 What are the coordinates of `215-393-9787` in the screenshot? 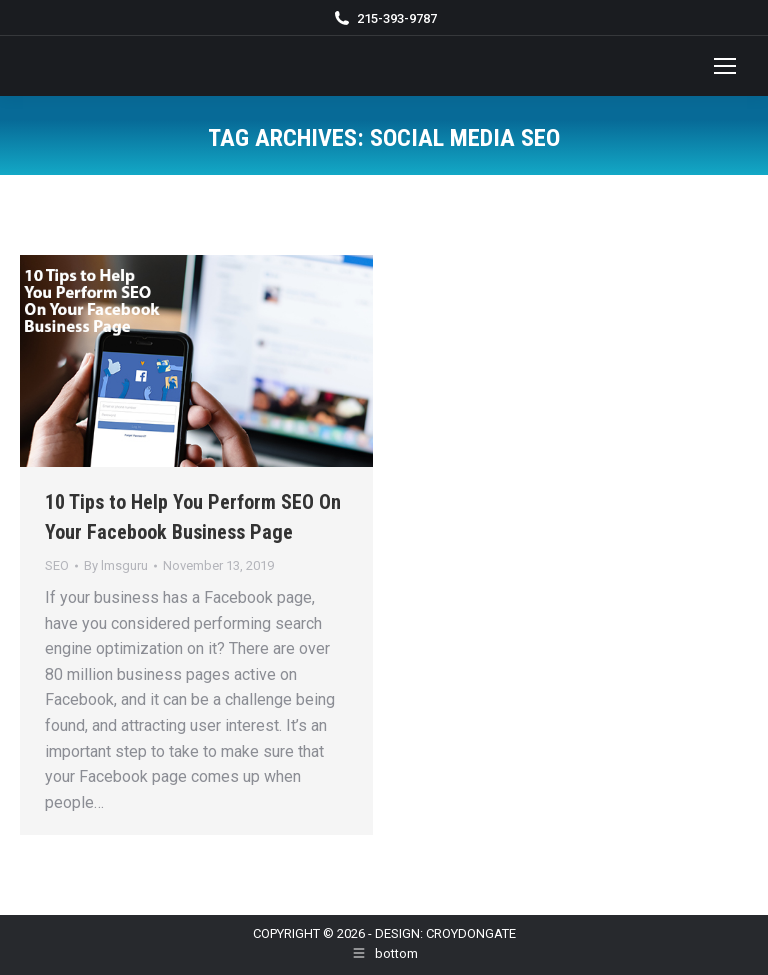 It's located at (397, 18).